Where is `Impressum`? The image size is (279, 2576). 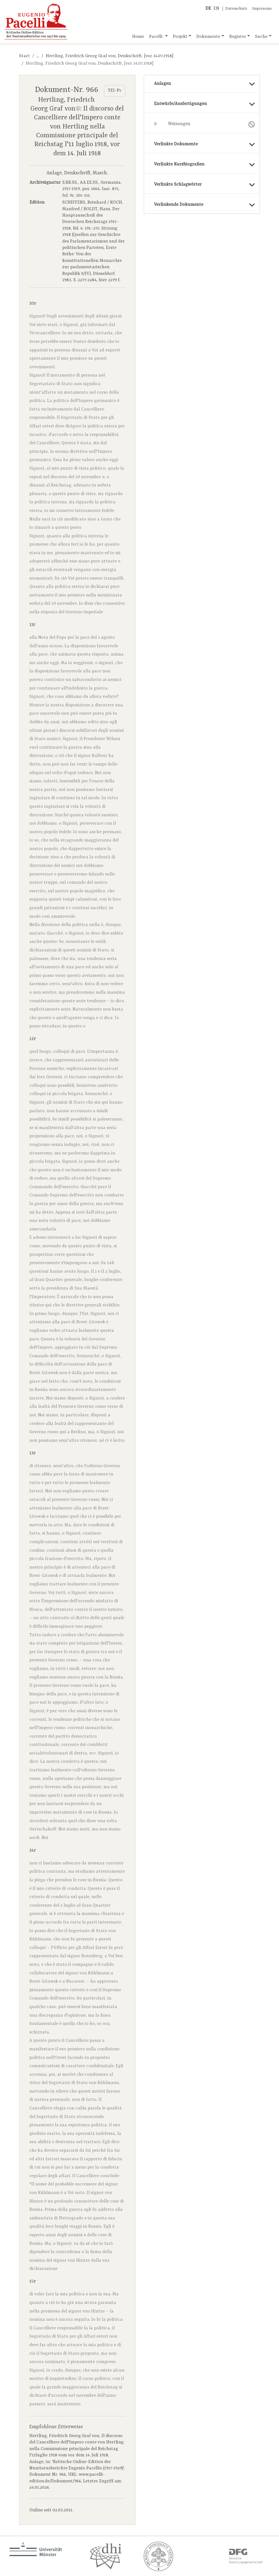 Impressum is located at coordinates (262, 9).